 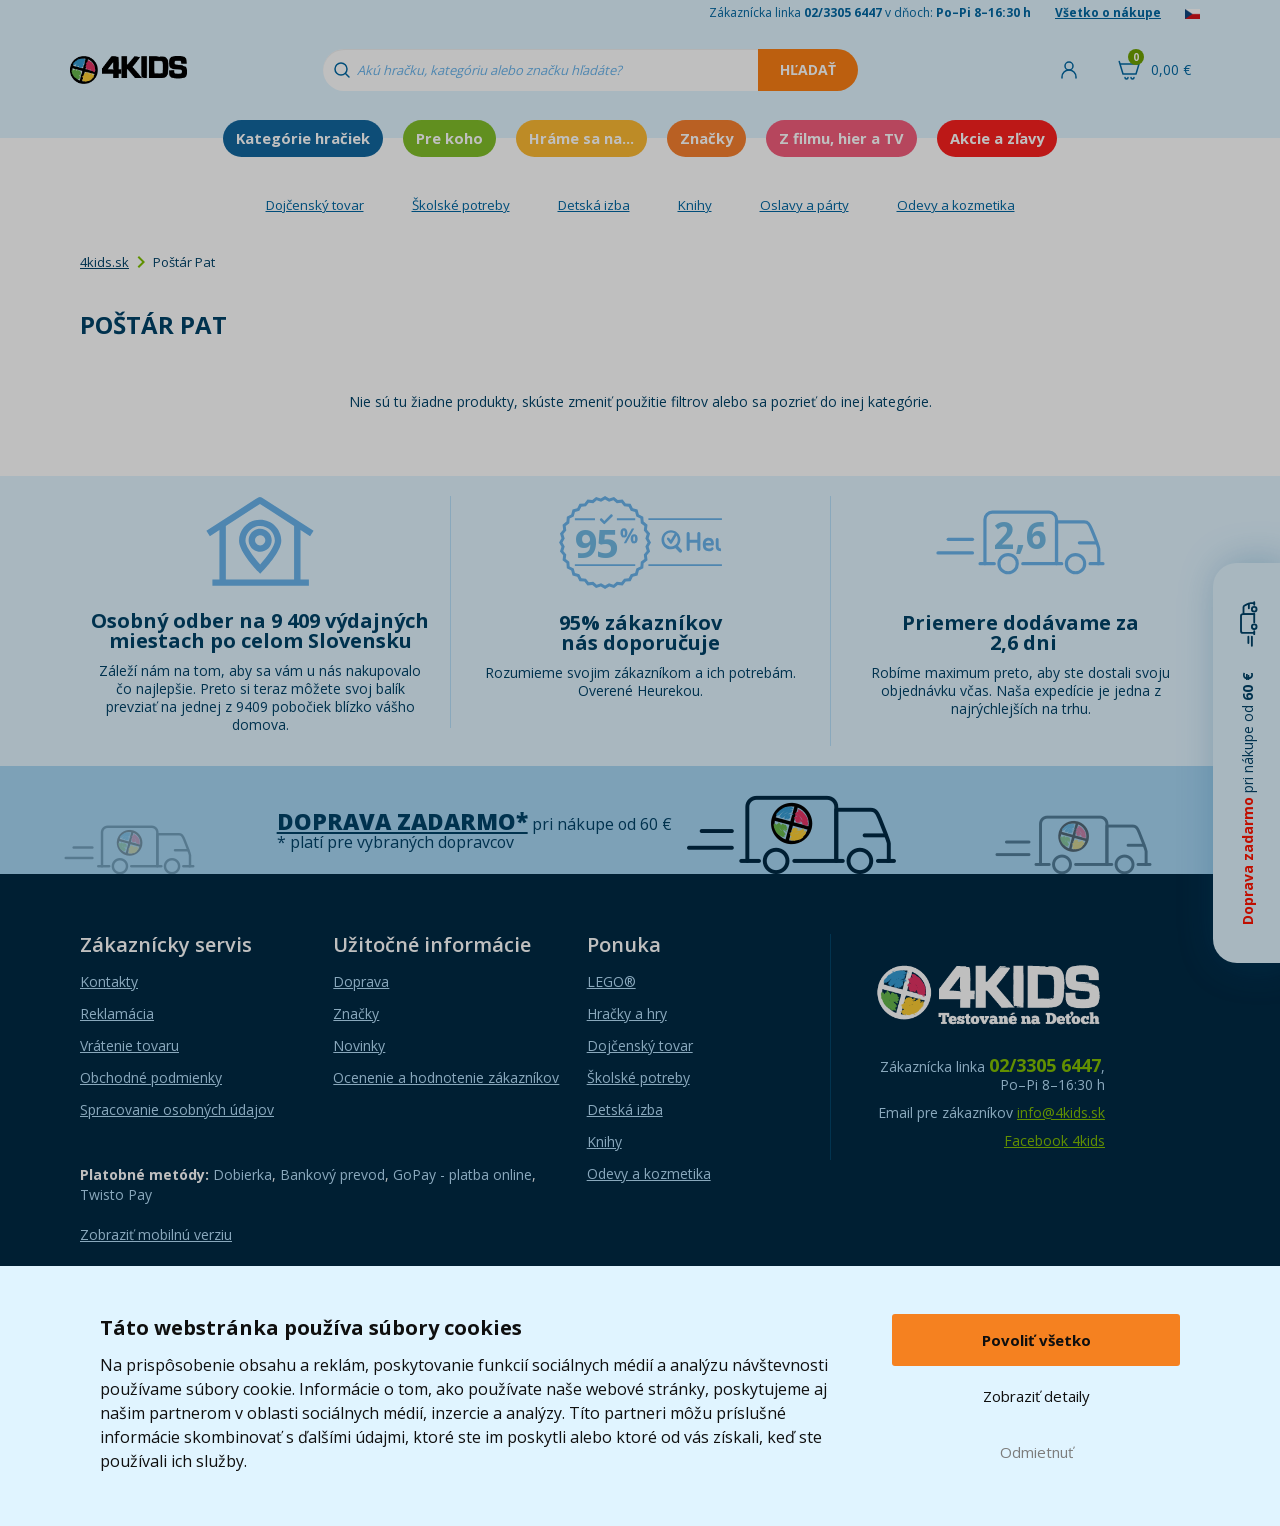 I want to click on Doprava zadarmo*, so click(x=402, y=821).